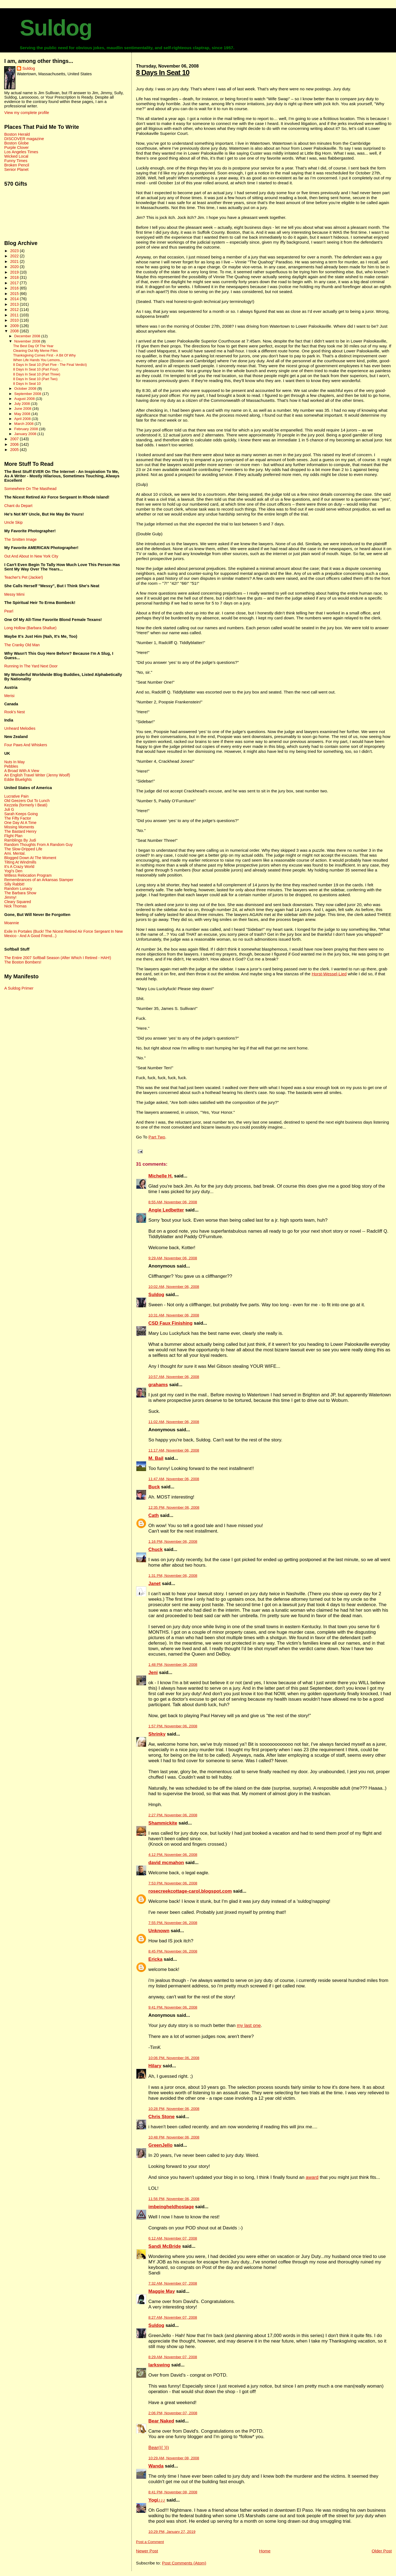  What do you see at coordinates (172, 2532) in the screenshot?
I see `10:29 PM, January 27, 2019` at bounding box center [172, 2532].